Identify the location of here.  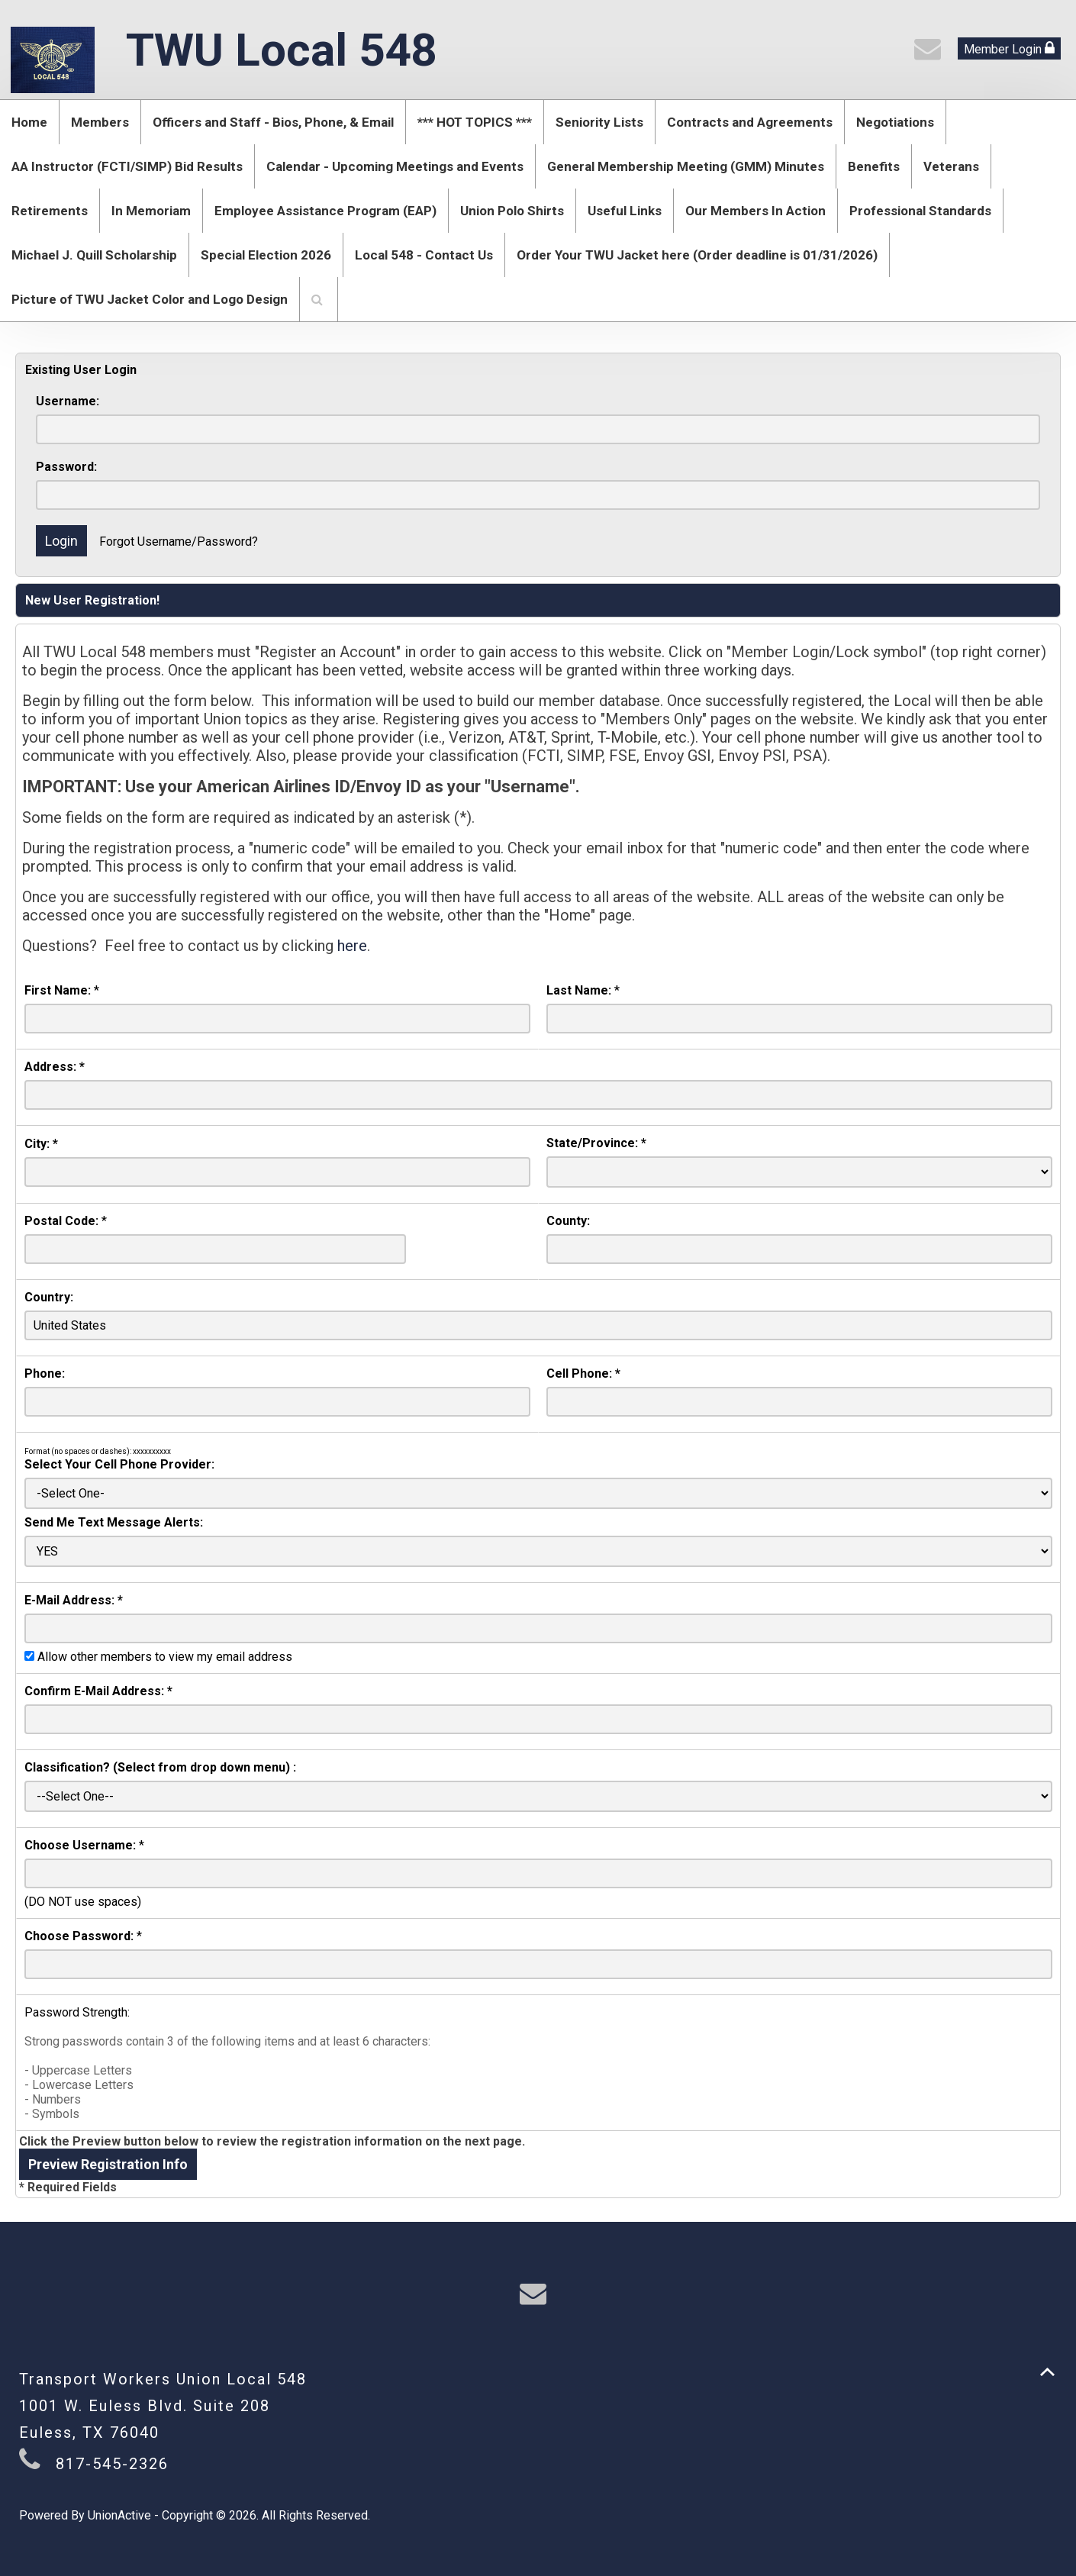
(352, 946).